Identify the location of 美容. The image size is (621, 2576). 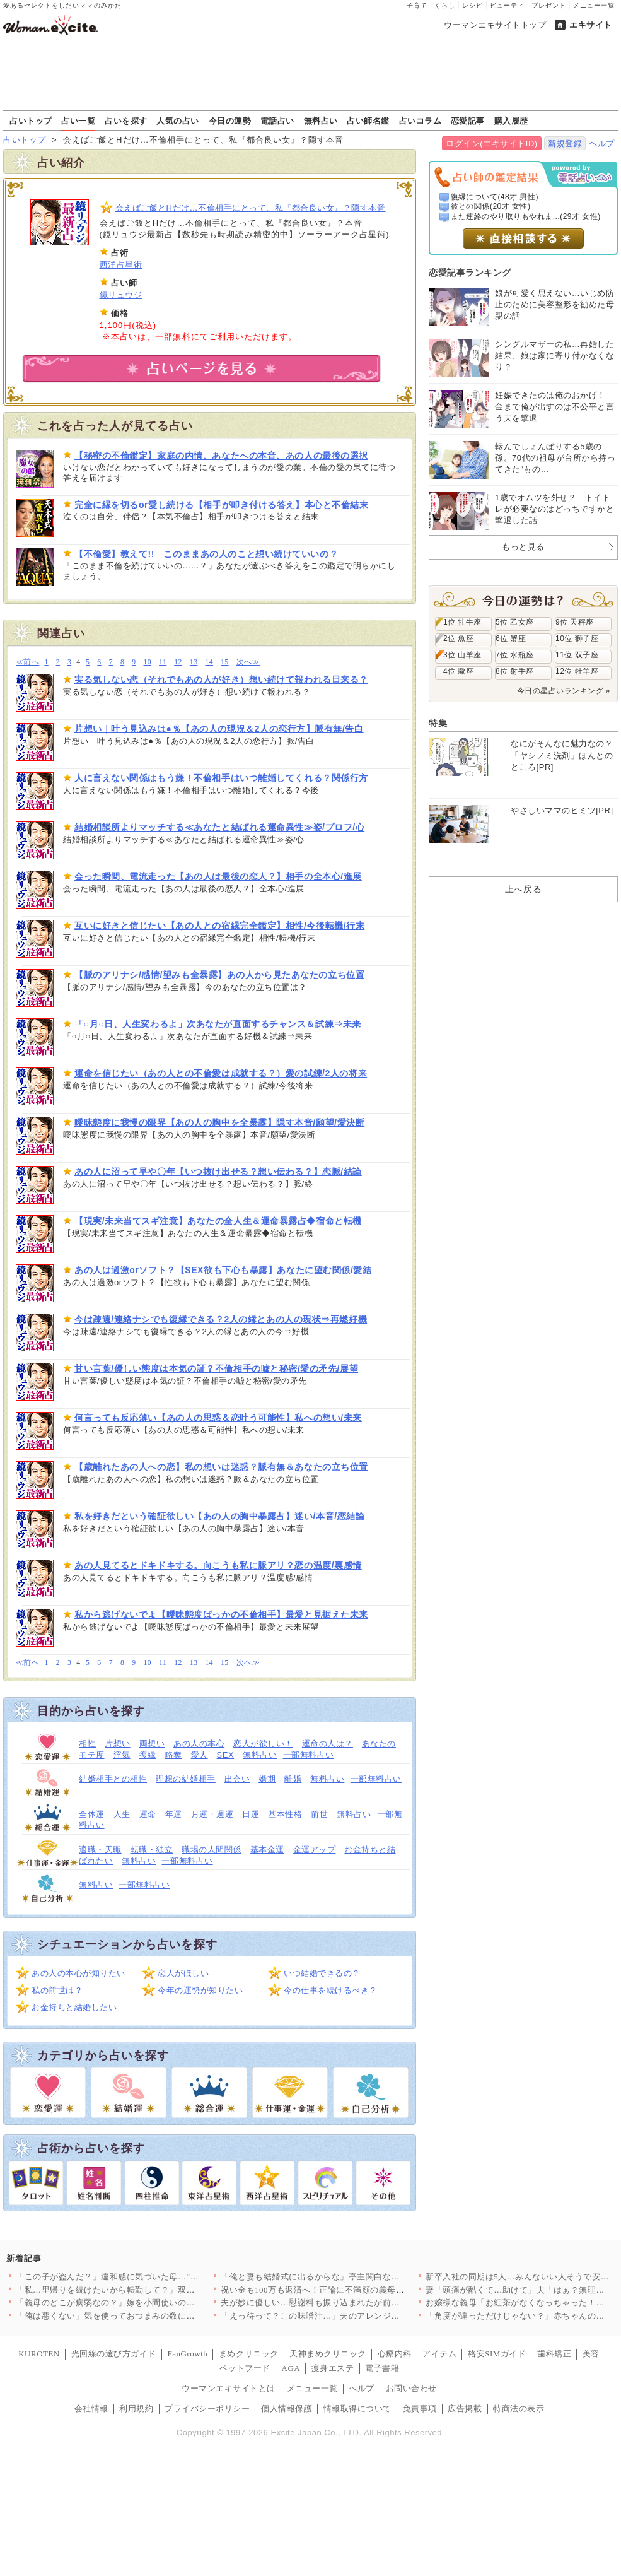
(591, 2353).